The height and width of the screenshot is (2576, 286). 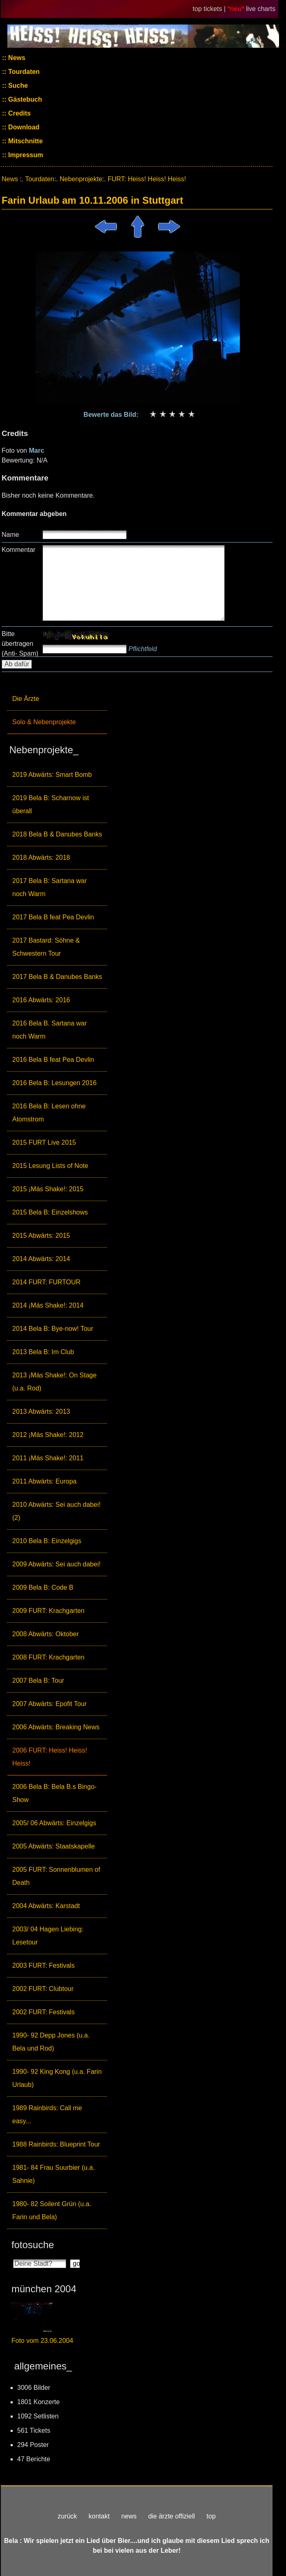 What do you see at coordinates (54, 1793) in the screenshot?
I see `2006 Bela B: Bela B.s Bingo-Show` at bounding box center [54, 1793].